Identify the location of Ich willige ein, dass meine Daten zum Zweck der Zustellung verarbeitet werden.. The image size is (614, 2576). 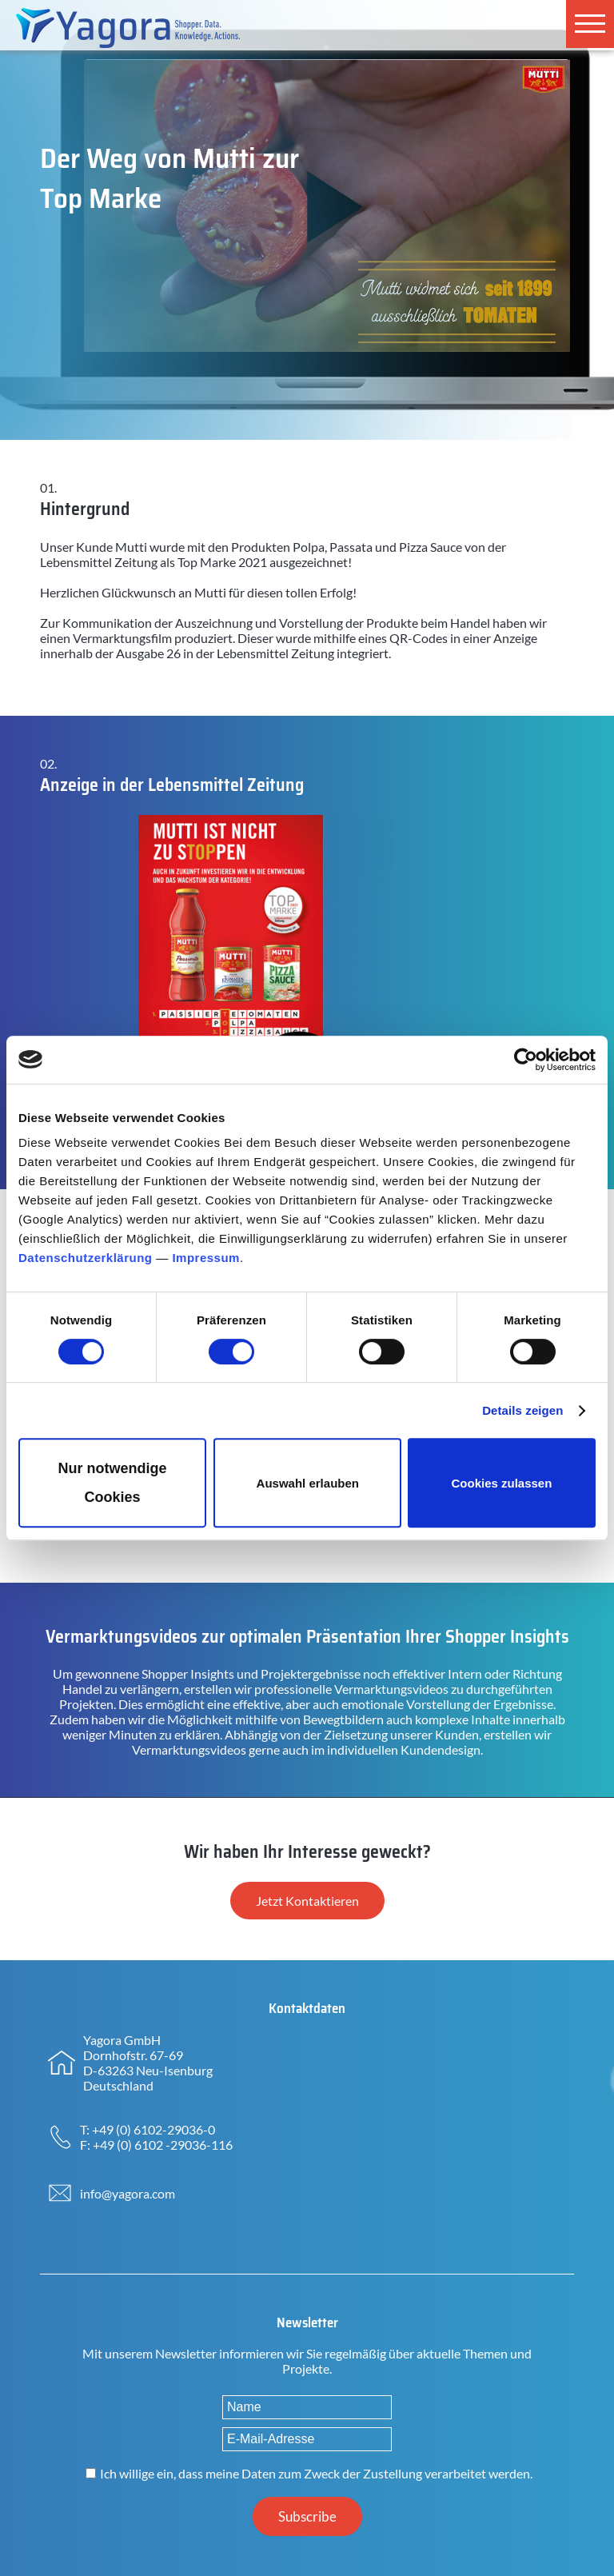
(316, 2473).